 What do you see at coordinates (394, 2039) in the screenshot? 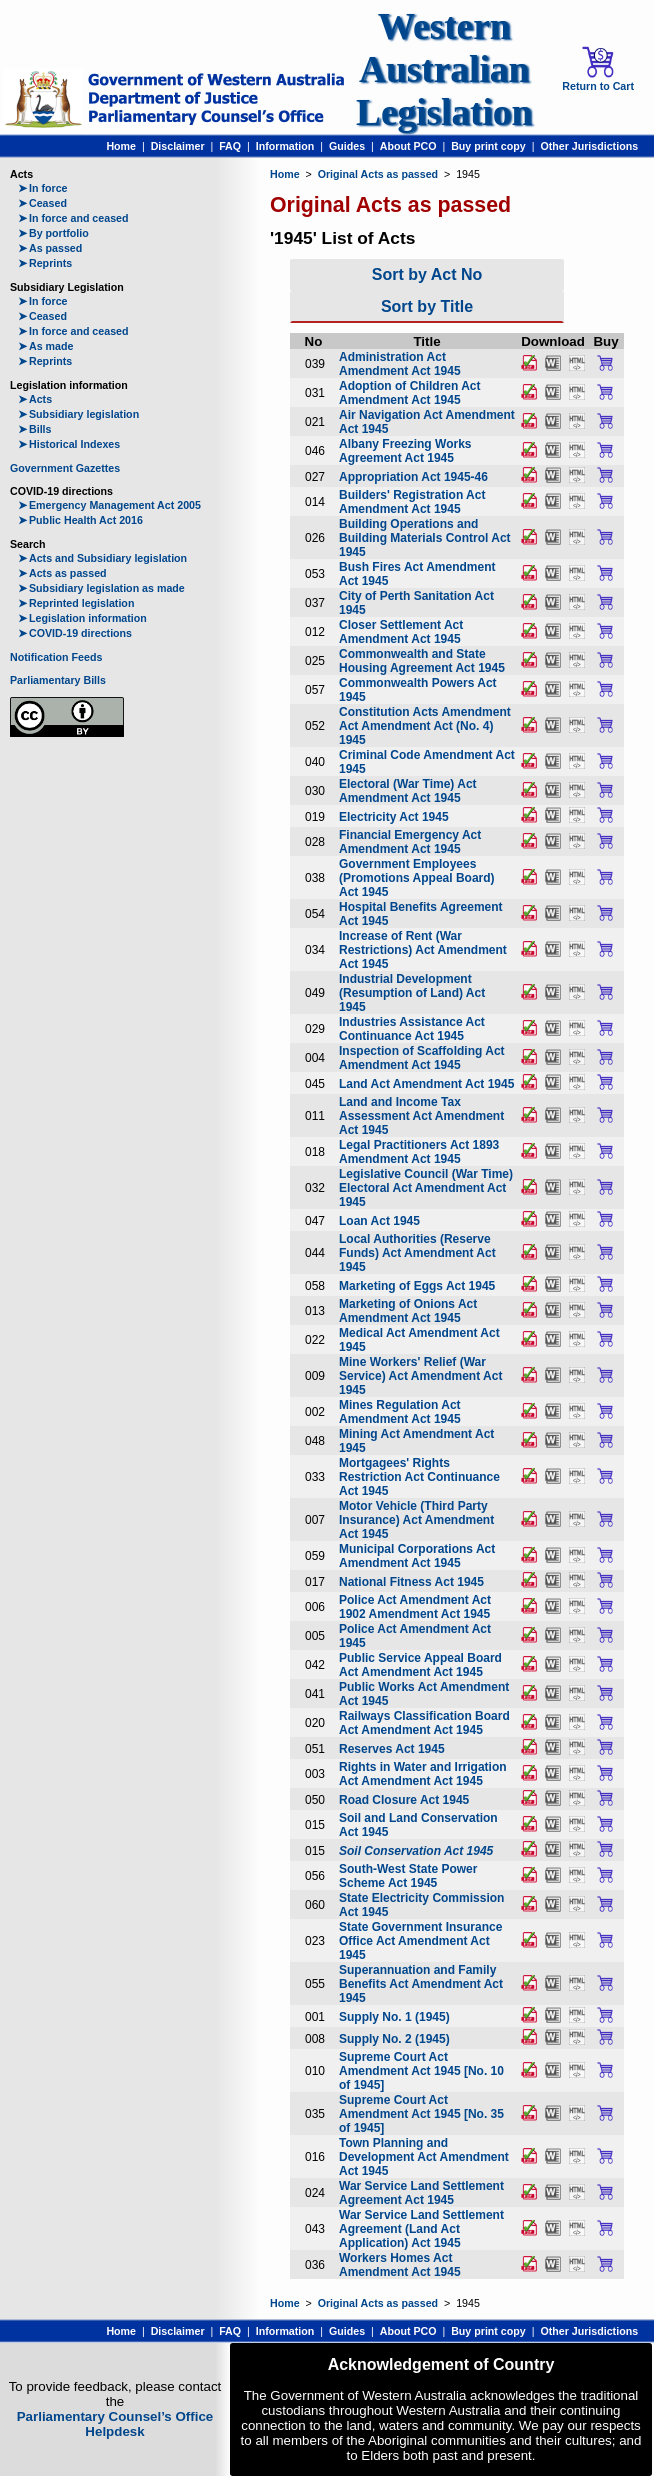
I see `Supply No. 2 (1945)` at bounding box center [394, 2039].